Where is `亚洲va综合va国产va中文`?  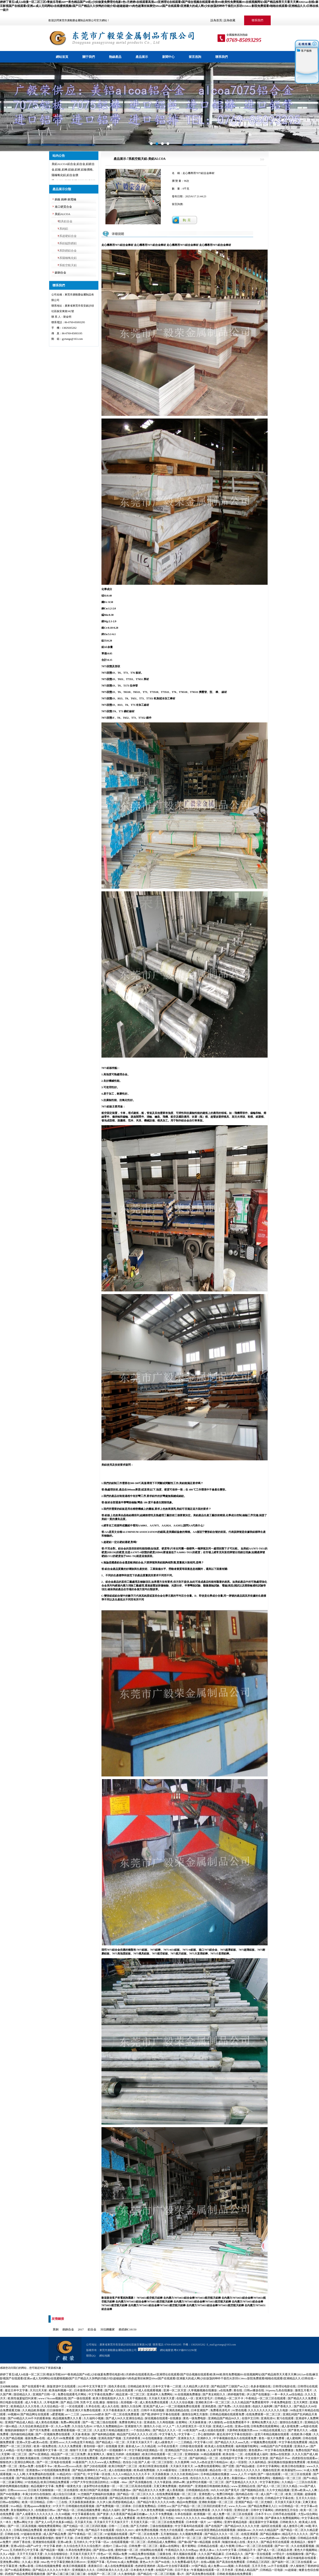
亚洲va综合va国产va中文 is located at coordinates (27, 2546).